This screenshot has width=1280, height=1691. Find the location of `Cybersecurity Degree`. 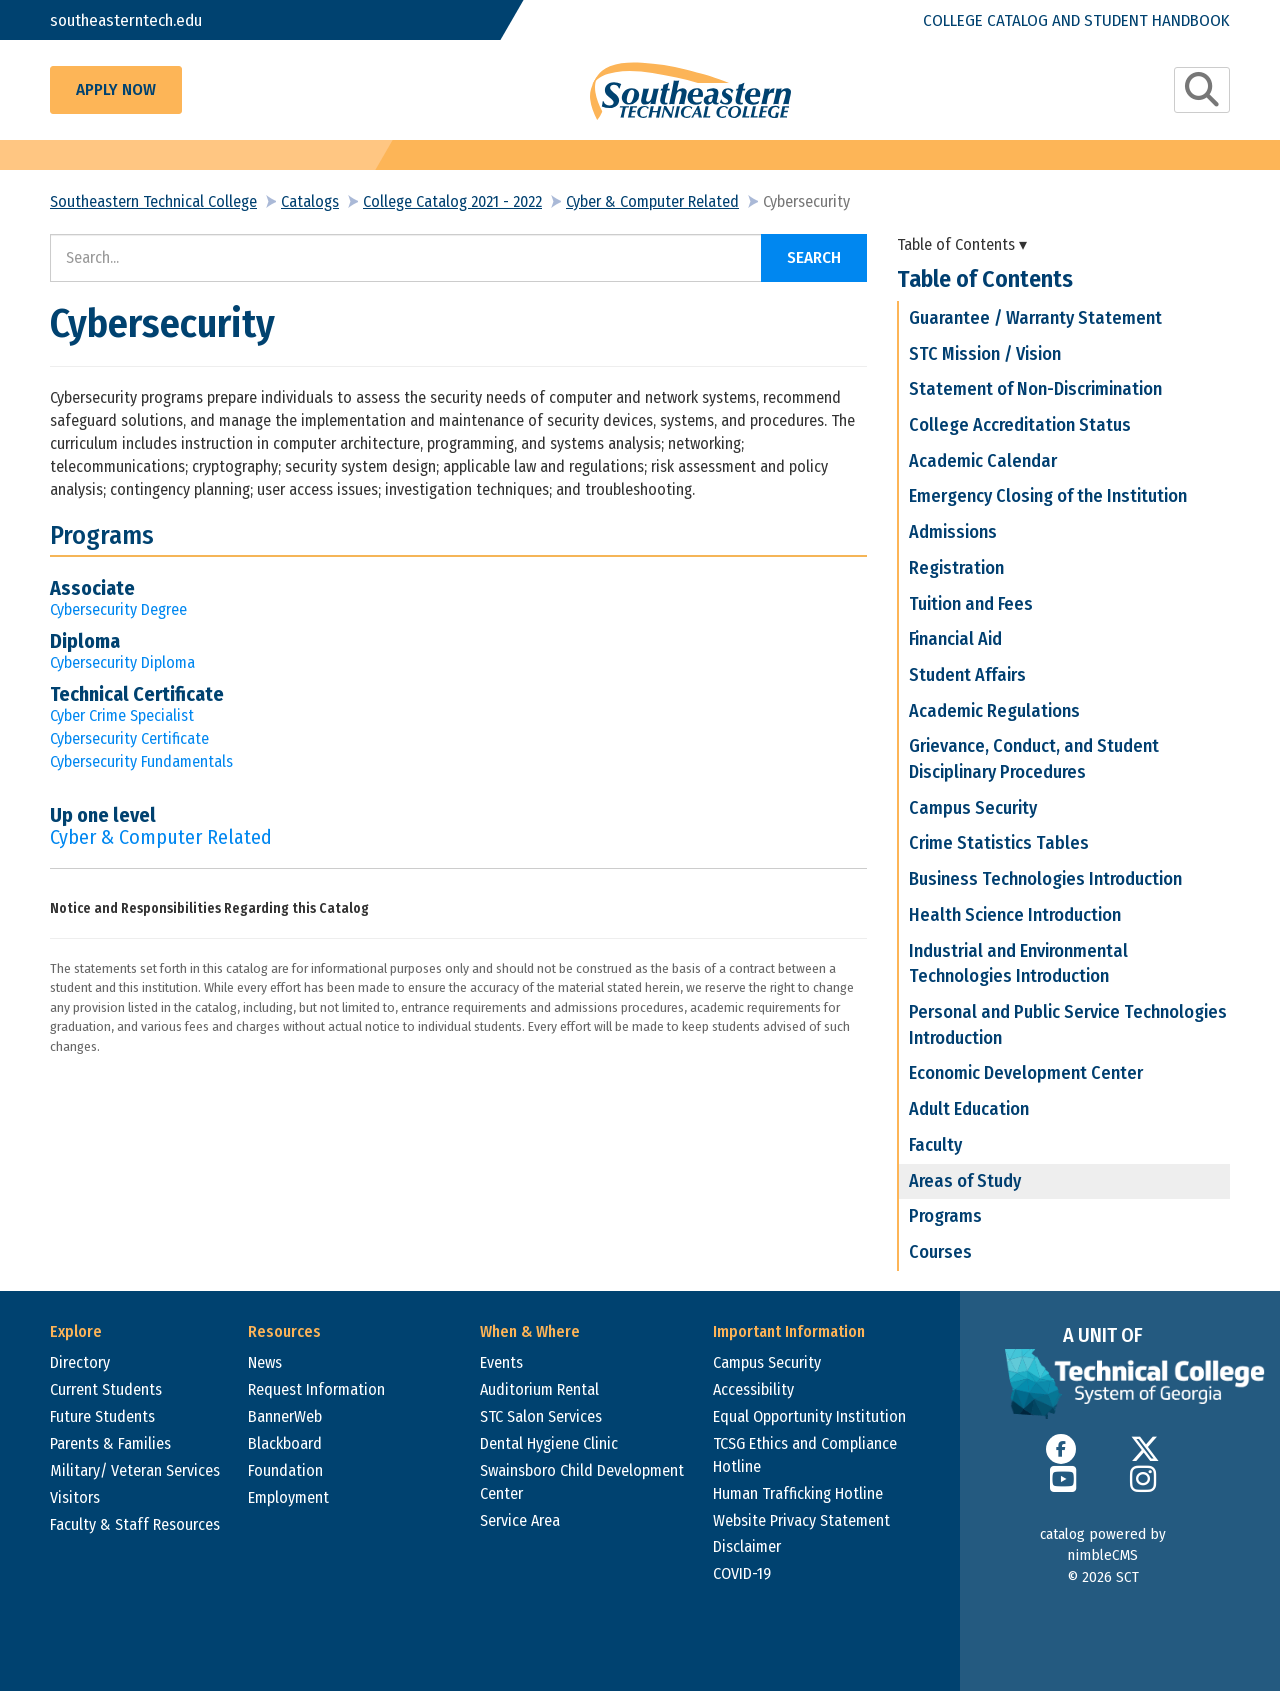

Cybersecurity Degree is located at coordinates (118, 609).